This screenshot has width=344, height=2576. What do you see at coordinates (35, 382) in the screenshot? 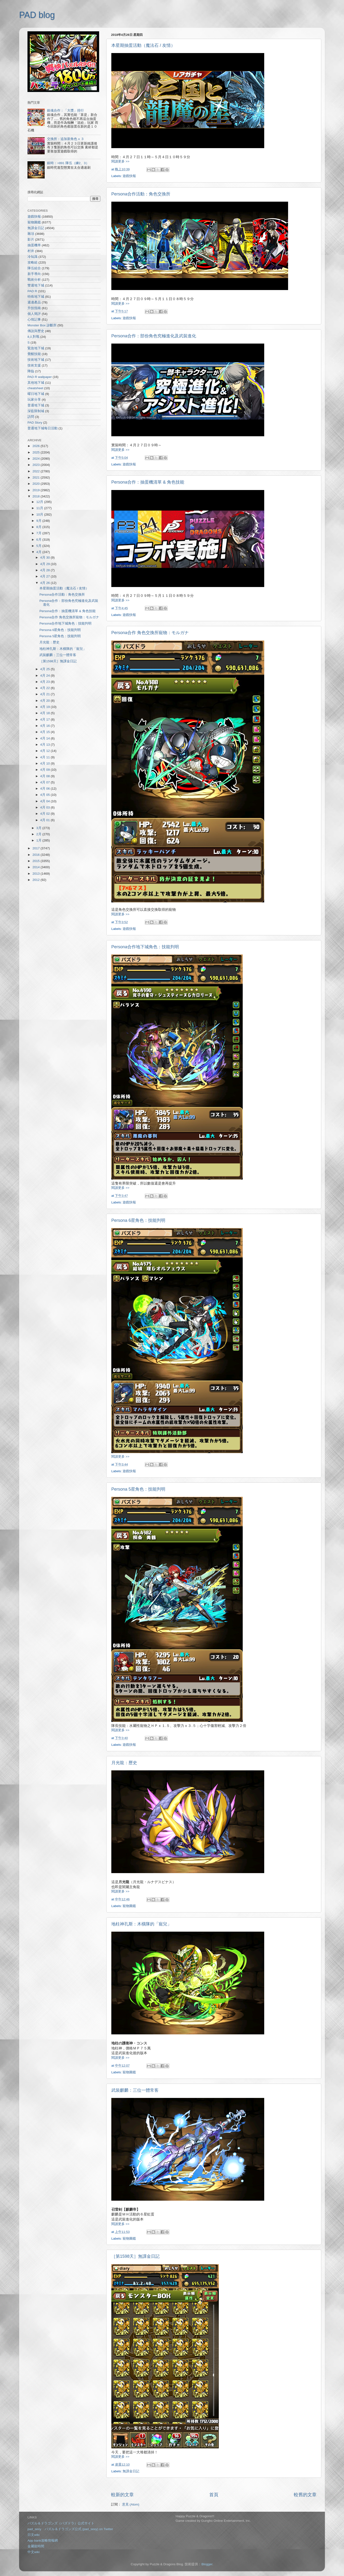
I see `其他地下城` at bounding box center [35, 382].